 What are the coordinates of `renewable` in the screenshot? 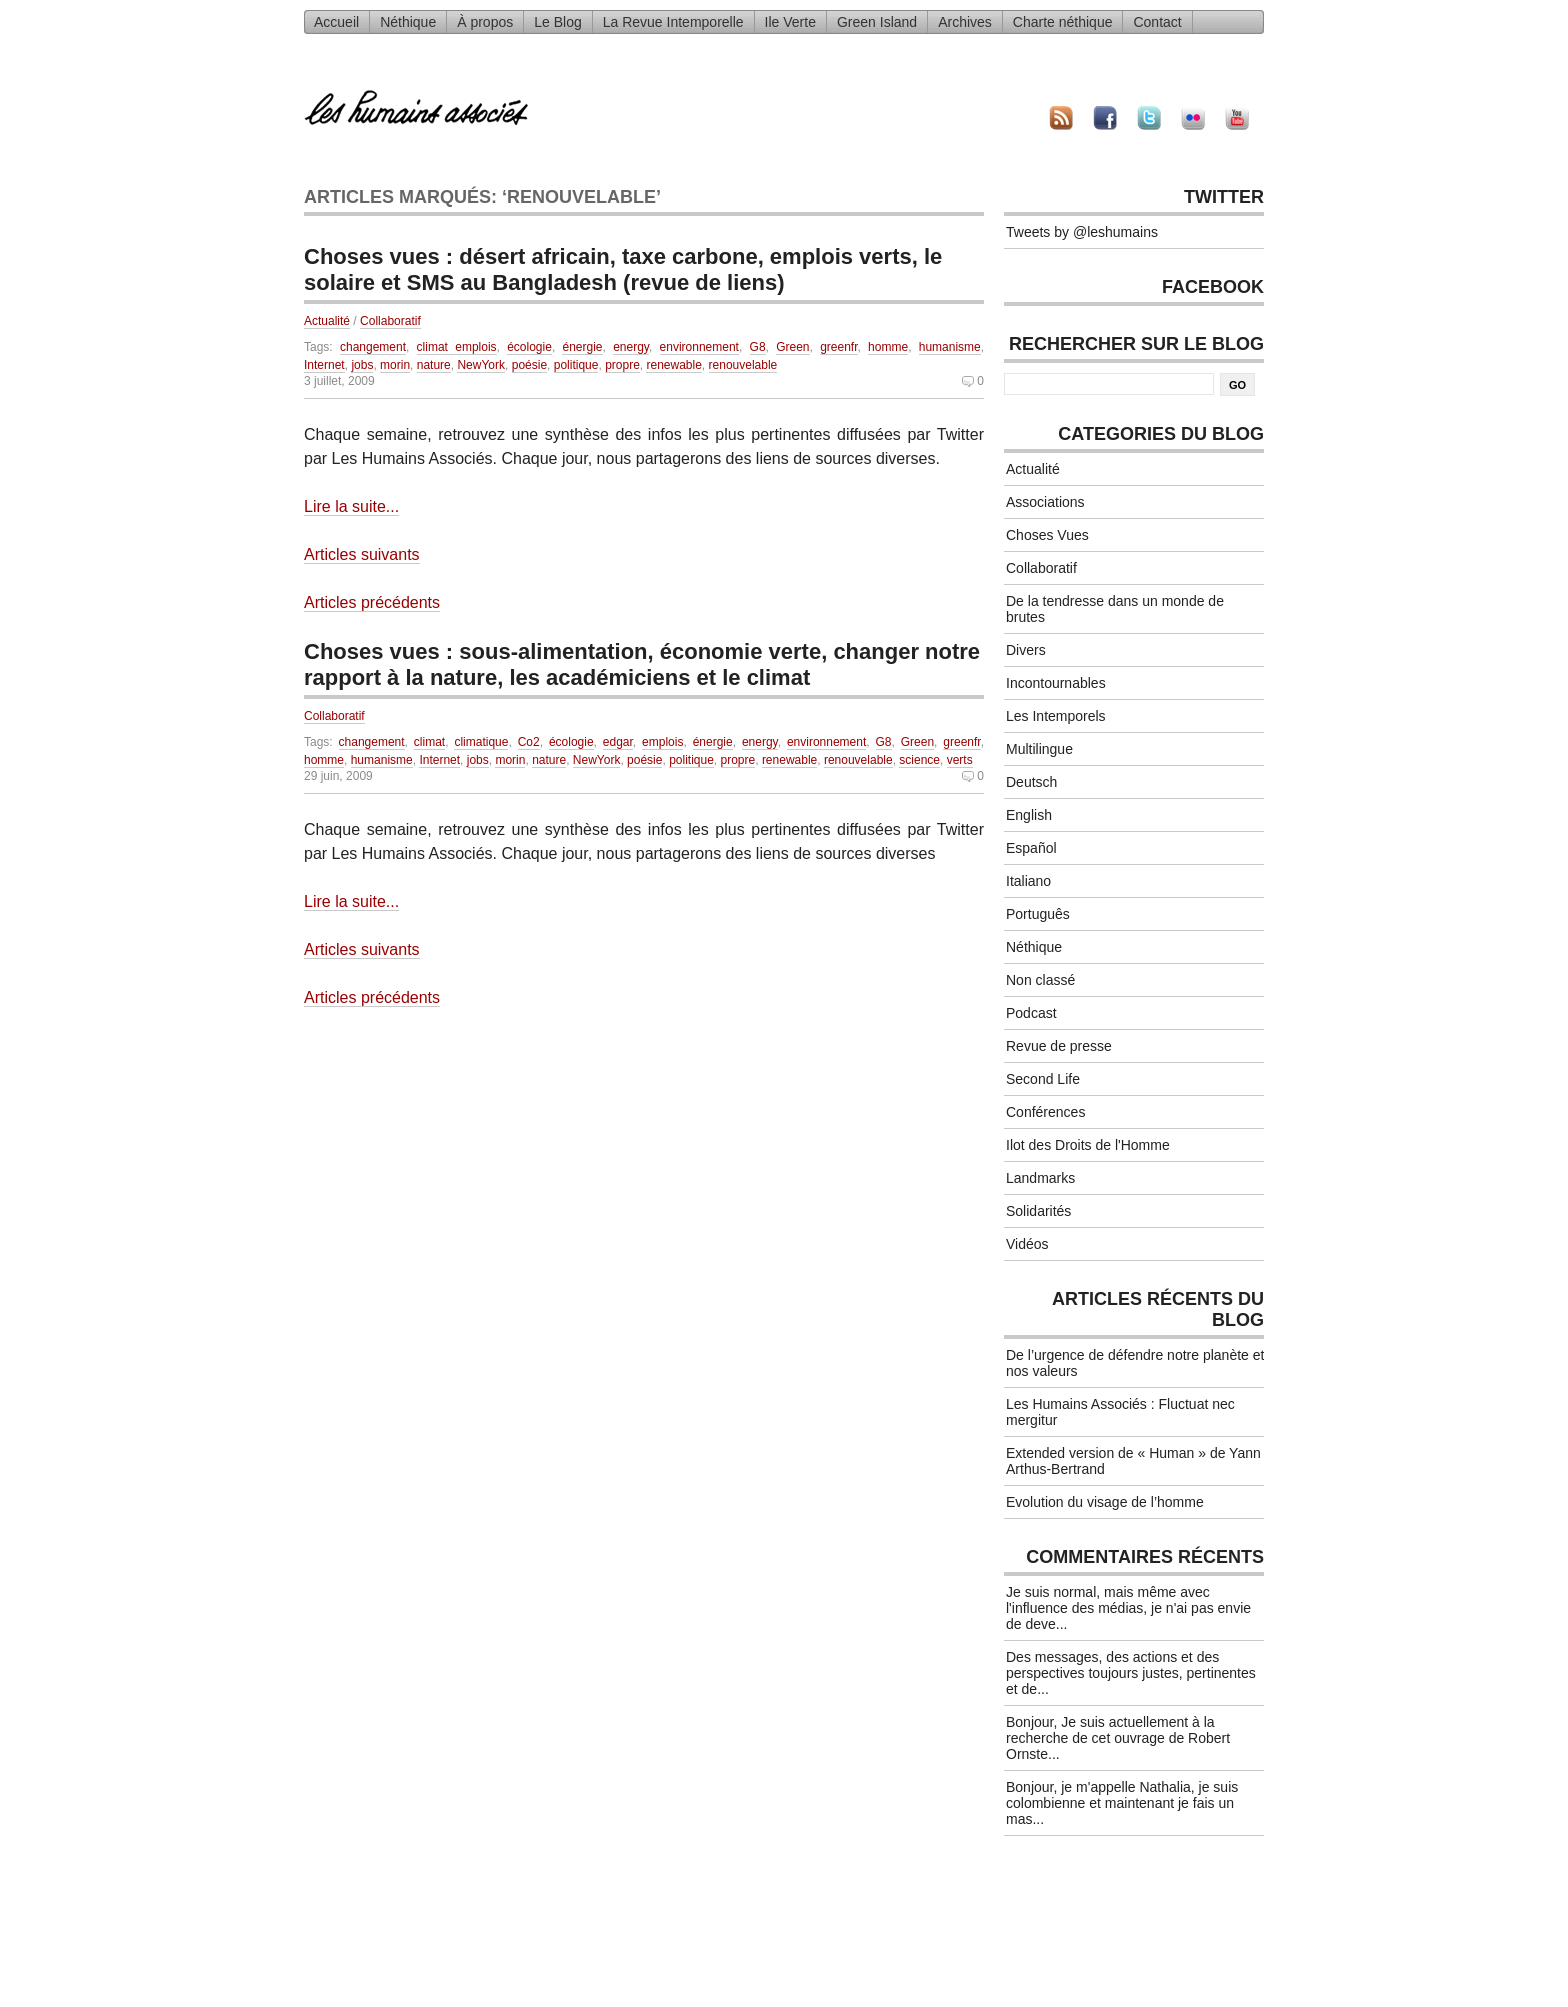 It's located at (673, 365).